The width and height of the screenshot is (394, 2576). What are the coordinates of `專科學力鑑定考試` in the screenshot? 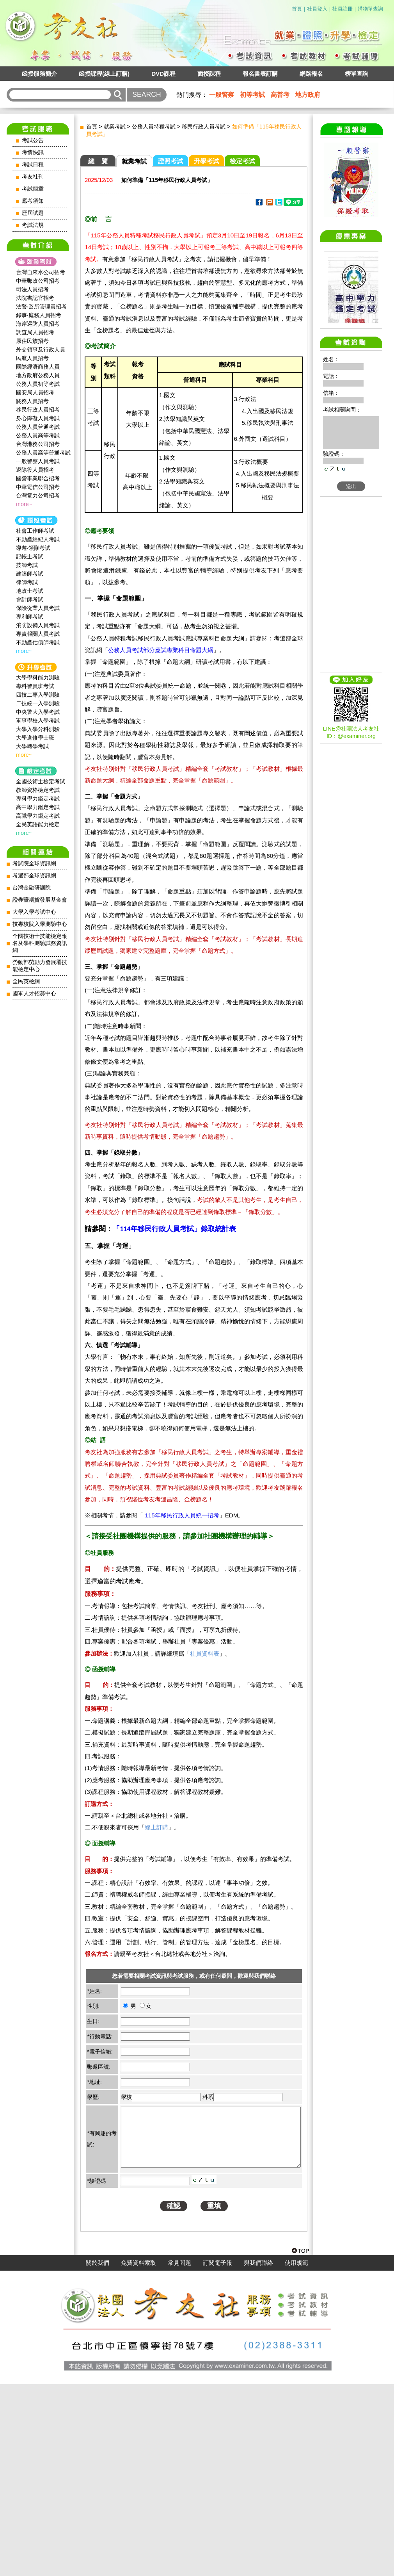 It's located at (38, 798).